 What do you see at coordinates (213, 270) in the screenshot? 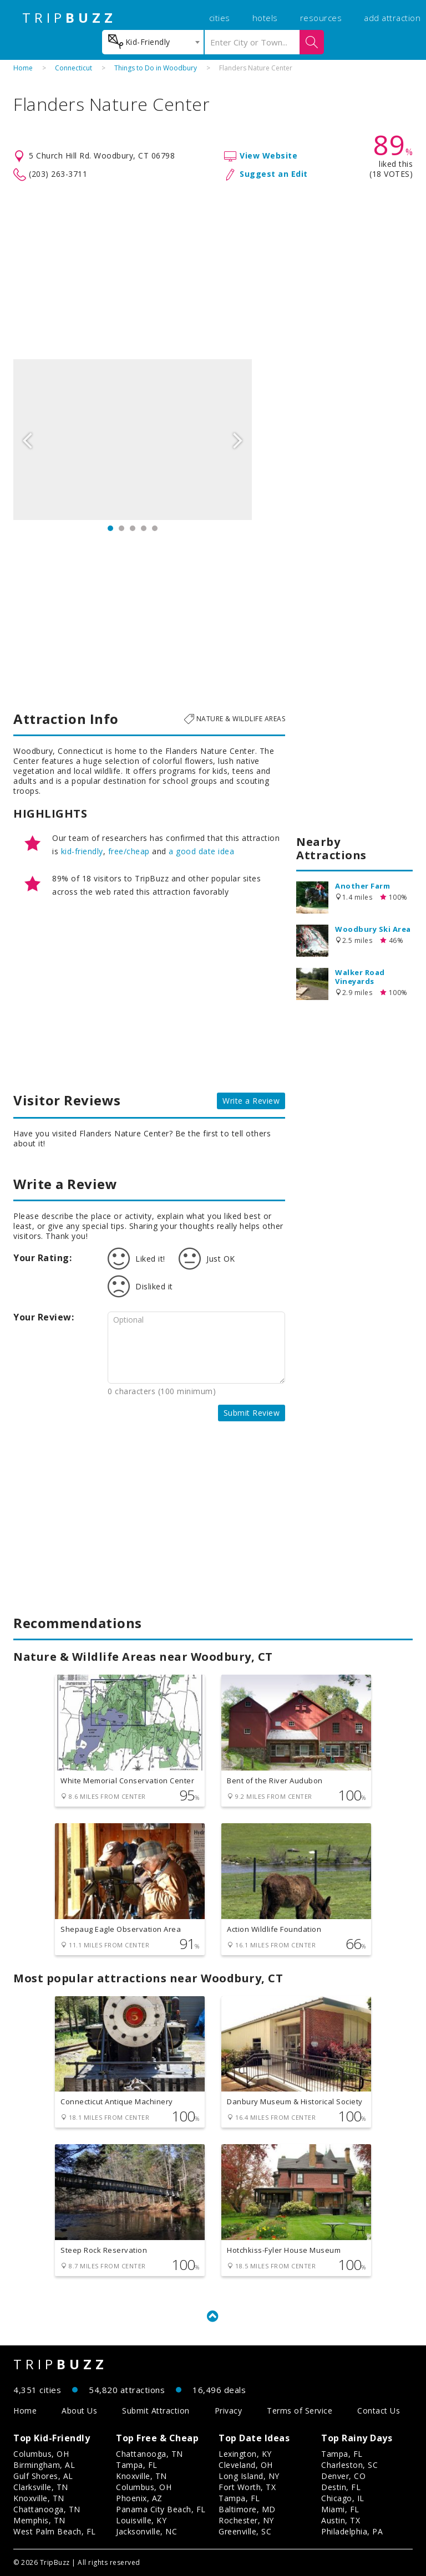
I see `[Advertisement]` at bounding box center [213, 270].